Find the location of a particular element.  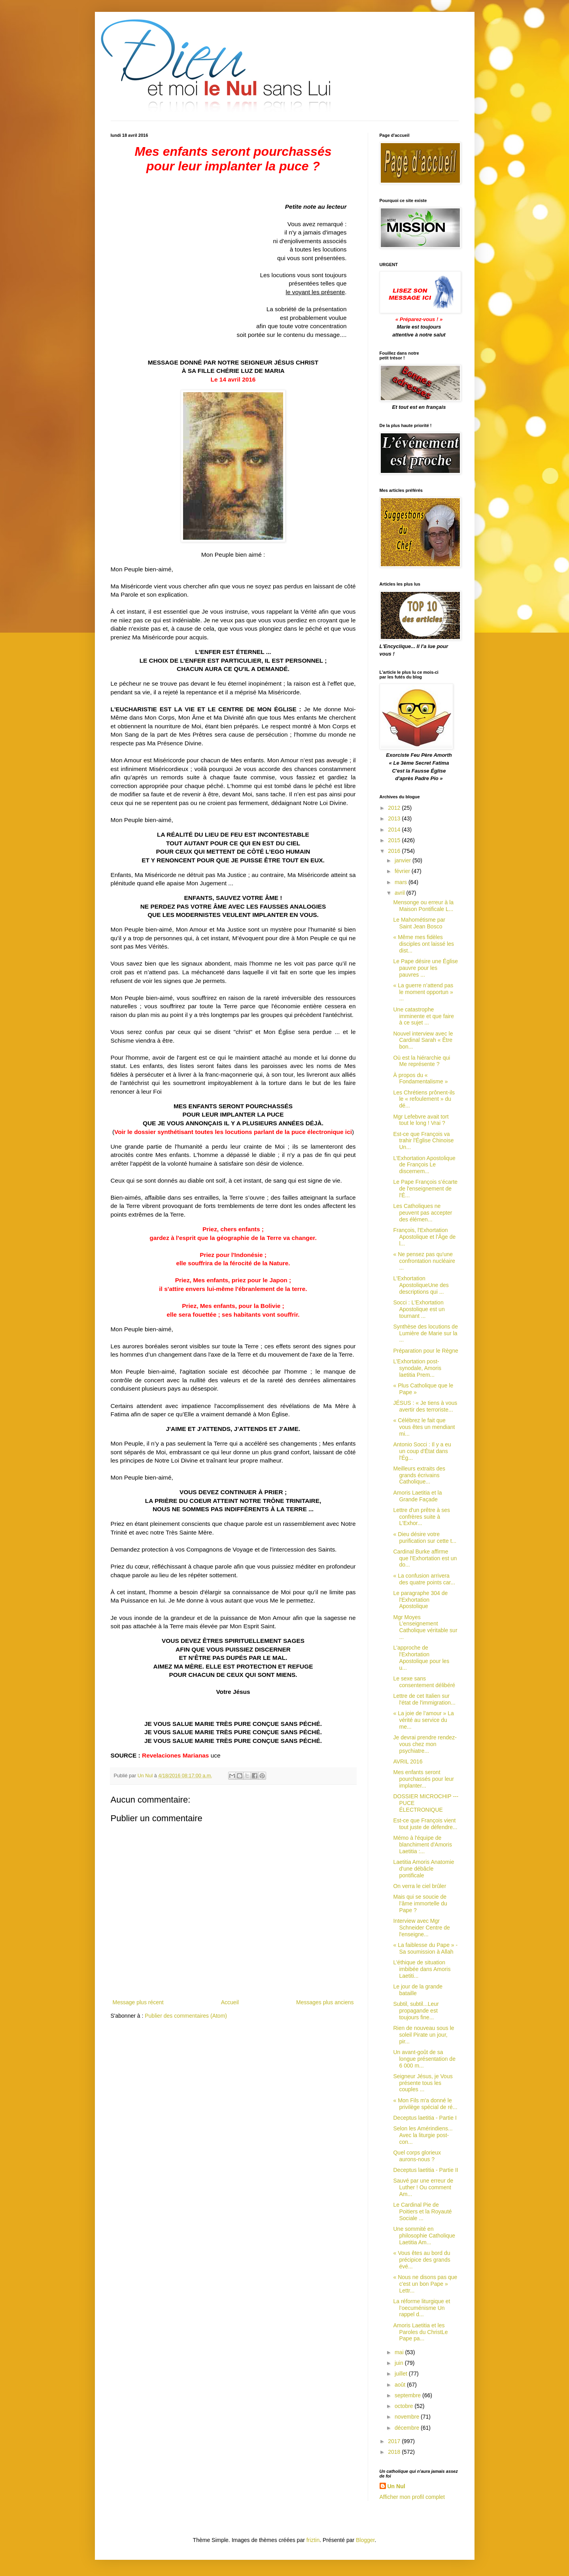

Socci : L'Exhortation Apostolique est un tournant ... is located at coordinates (418, 1309).